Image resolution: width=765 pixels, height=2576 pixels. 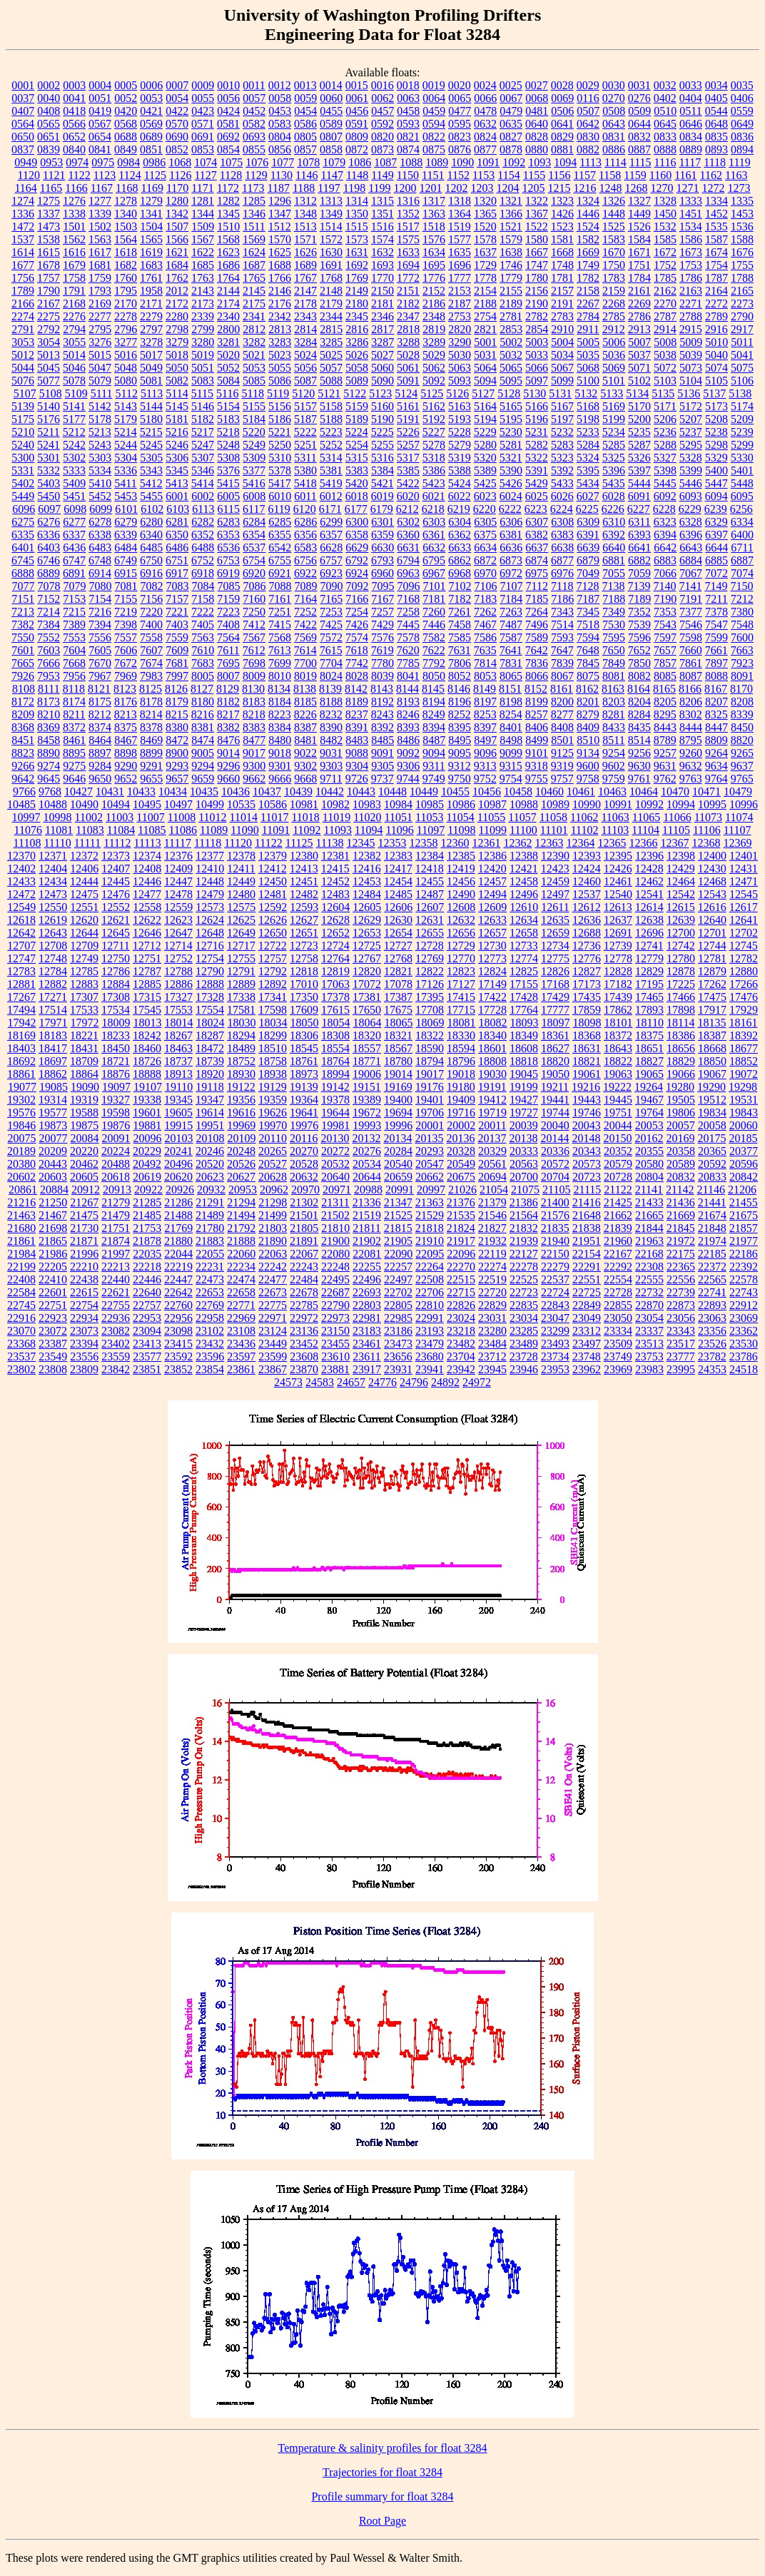 I want to click on 8498, so click(x=511, y=740).